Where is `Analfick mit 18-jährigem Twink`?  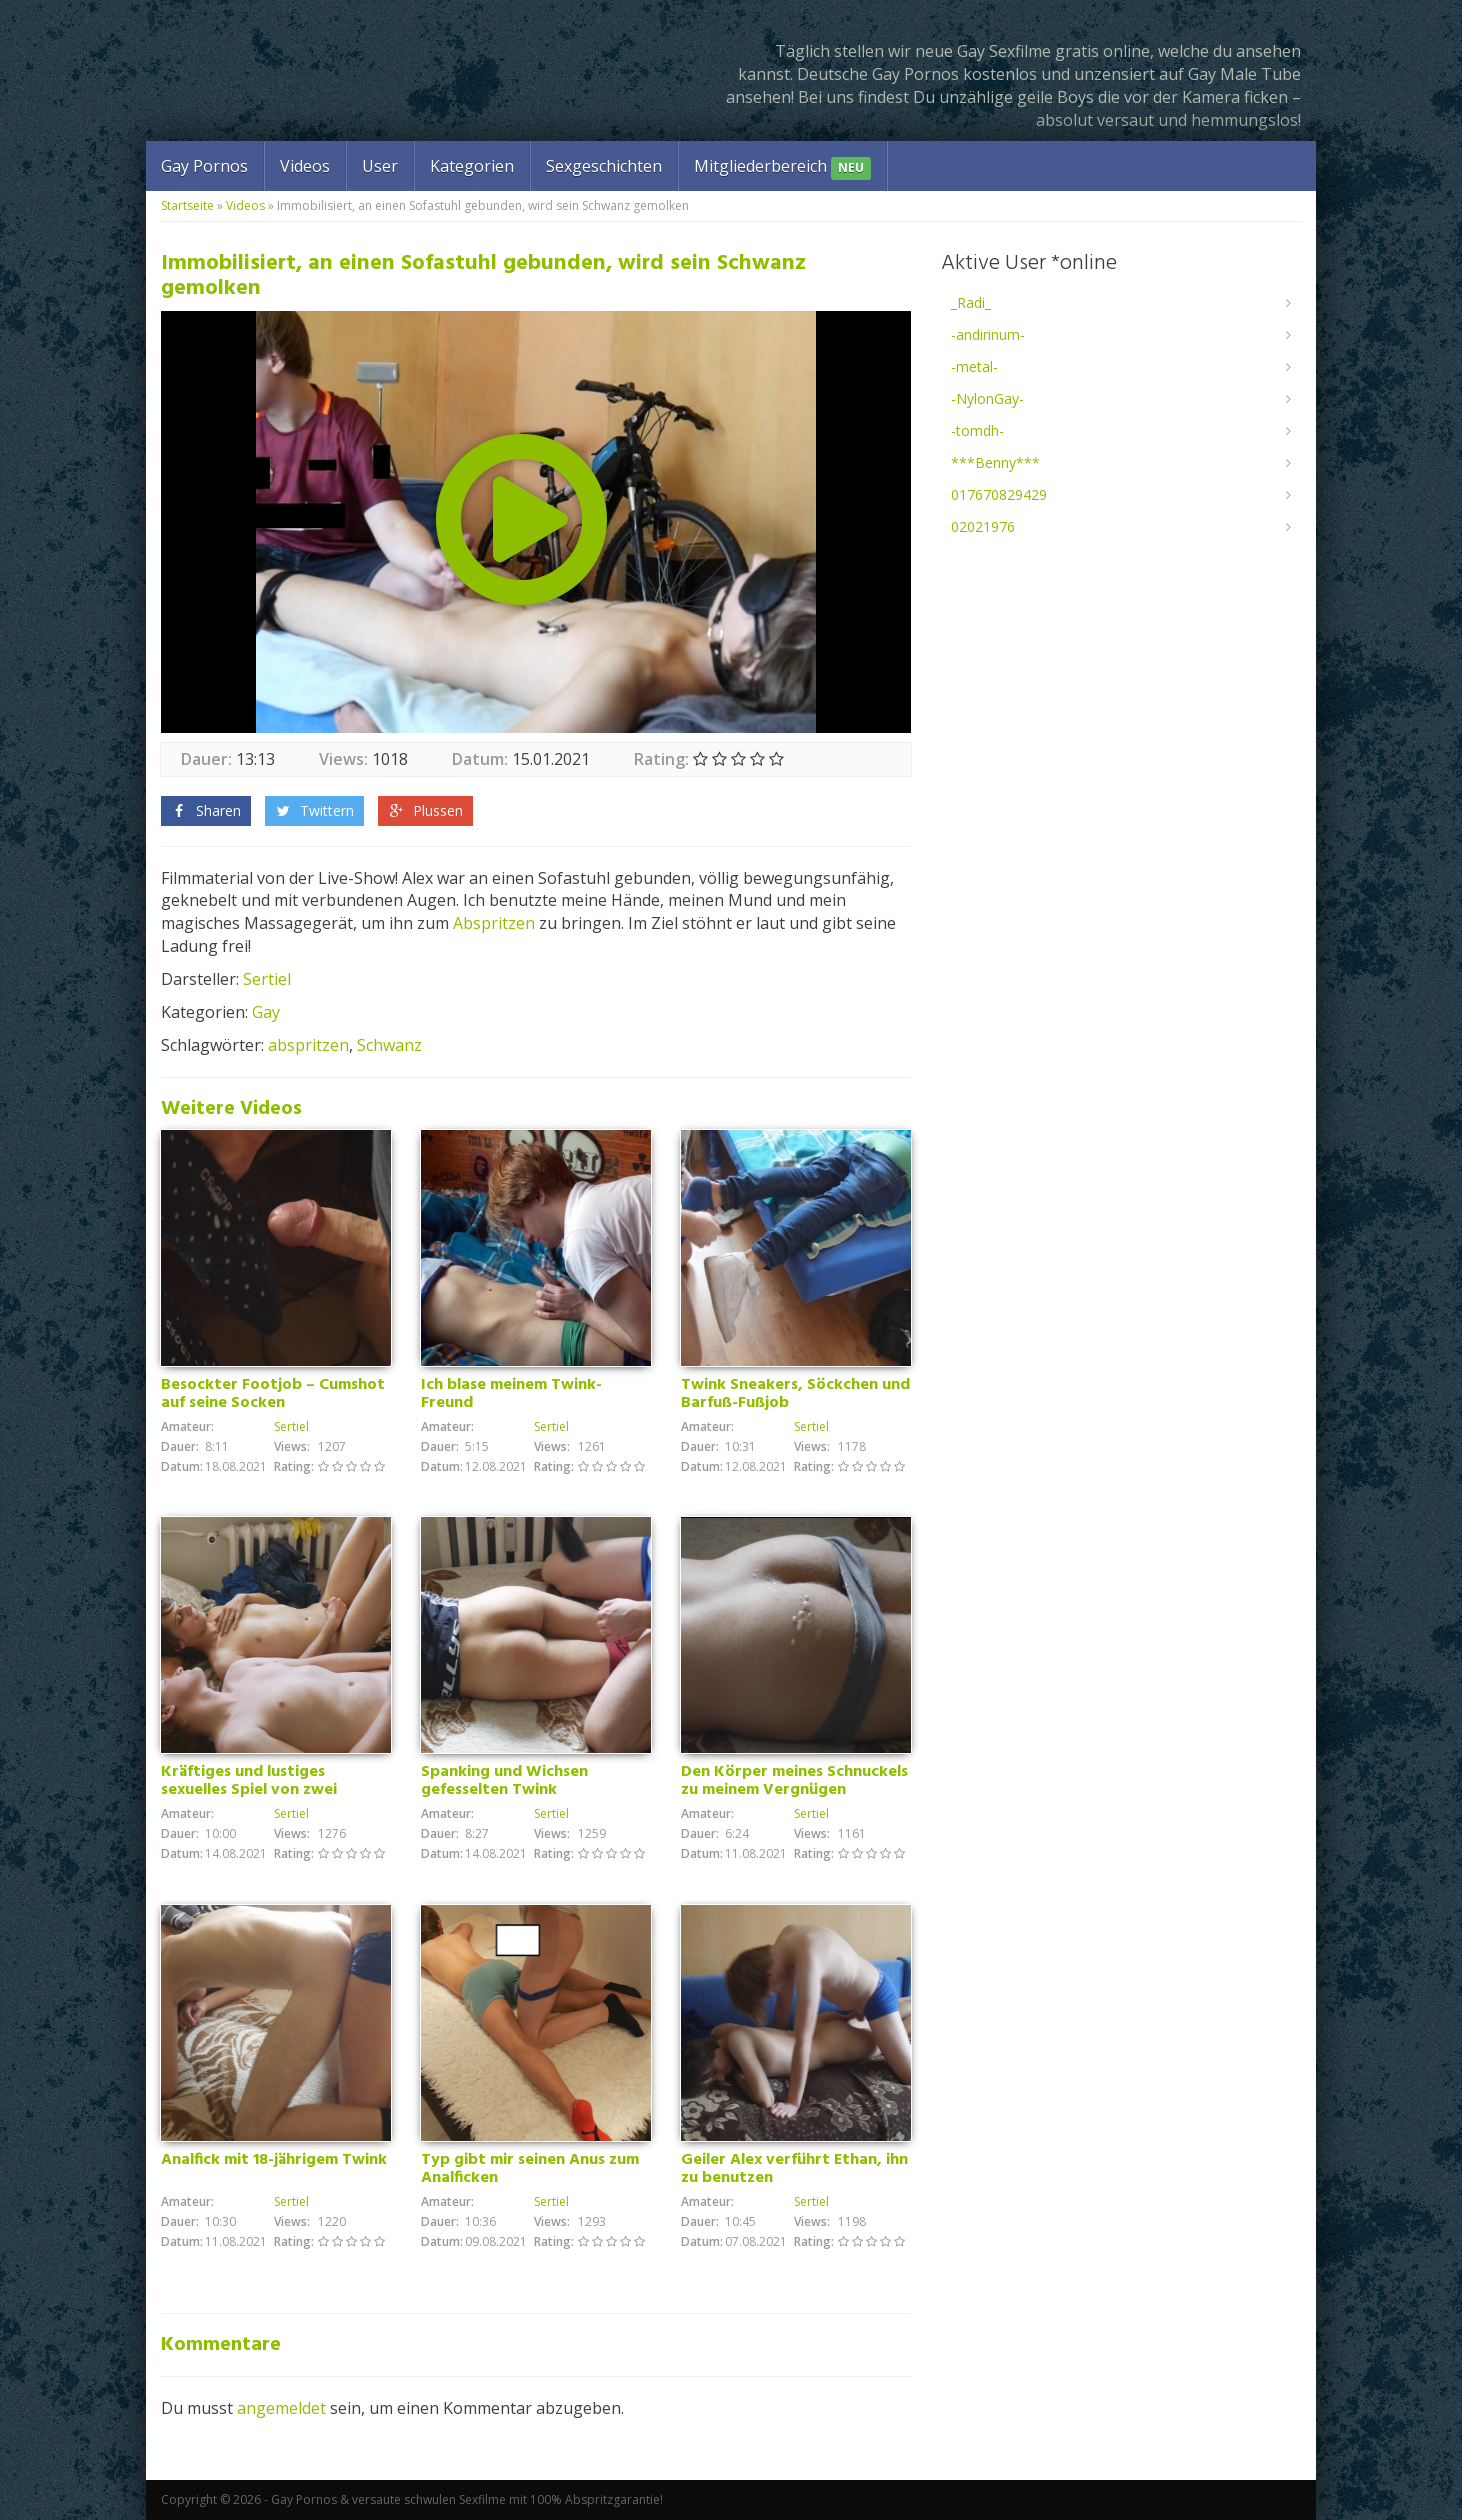 Analfick mit 18-jährigem Twink is located at coordinates (274, 2160).